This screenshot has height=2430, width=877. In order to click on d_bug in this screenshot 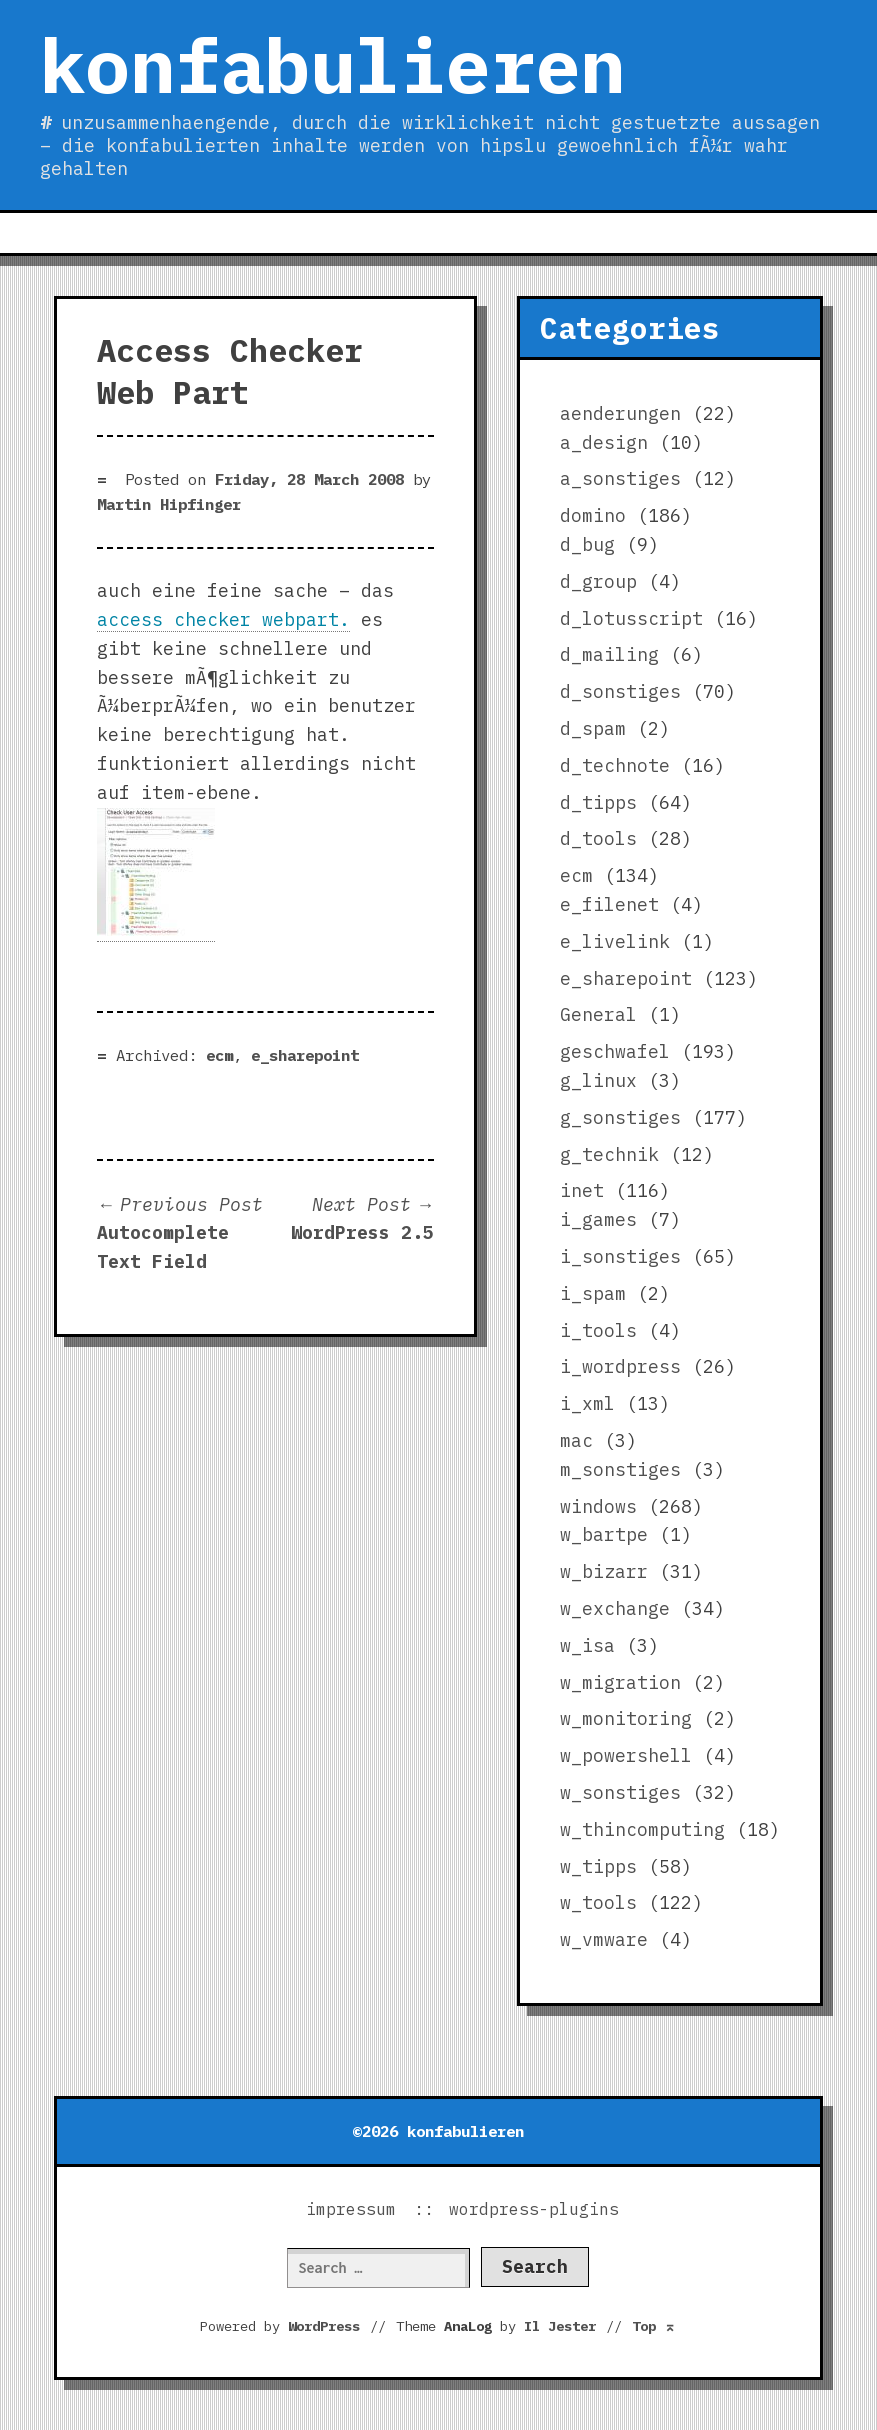, I will do `click(587, 544)`.